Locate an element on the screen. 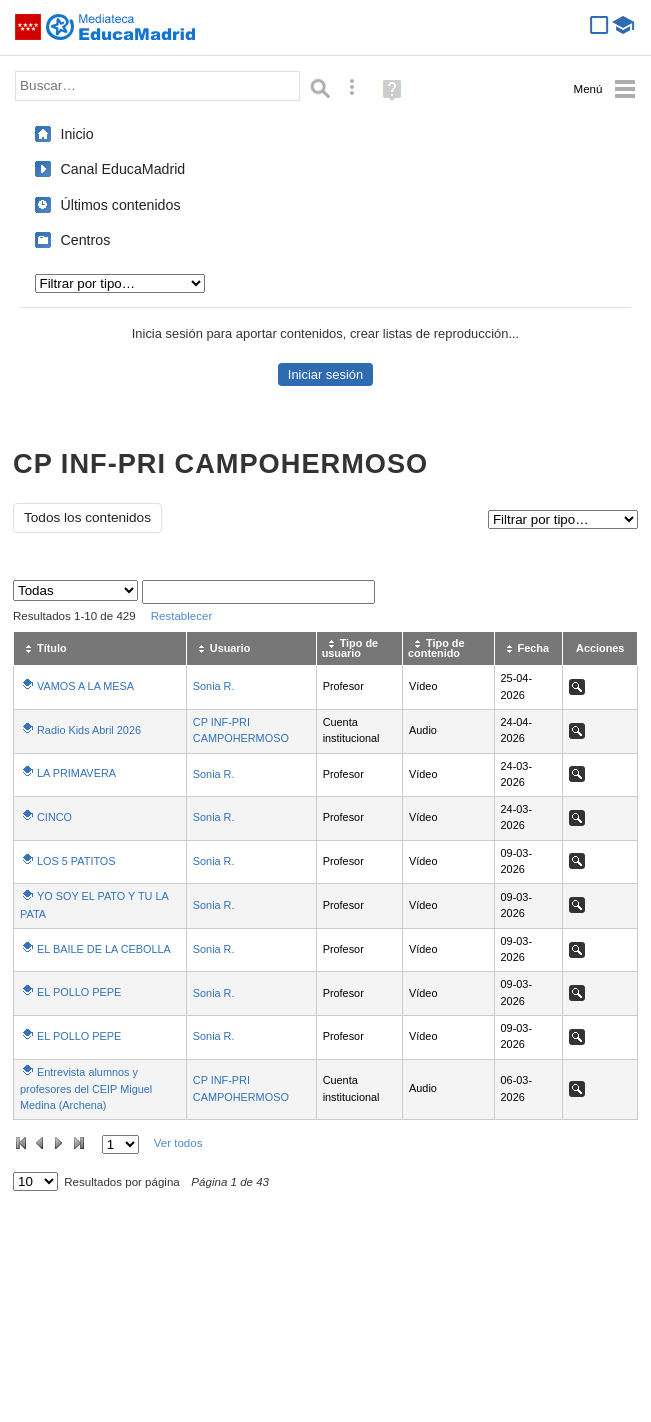 This screenshot has width=651, height=1422. Ver todos is located at coordinates (178, 1143).